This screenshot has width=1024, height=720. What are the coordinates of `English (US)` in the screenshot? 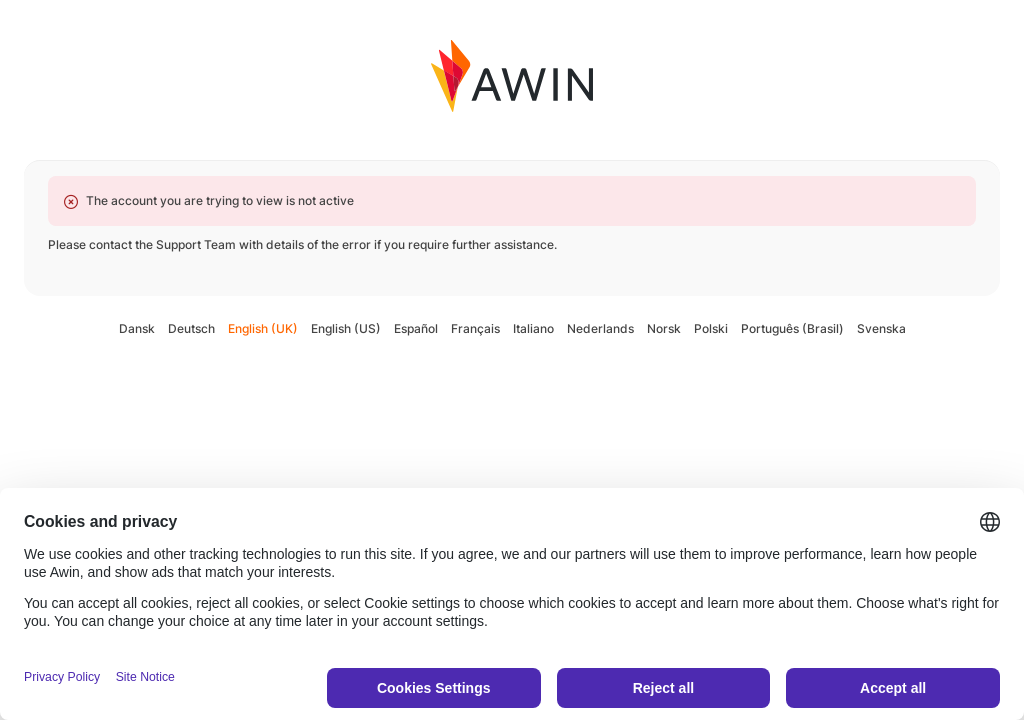 It's located at (346, 328).